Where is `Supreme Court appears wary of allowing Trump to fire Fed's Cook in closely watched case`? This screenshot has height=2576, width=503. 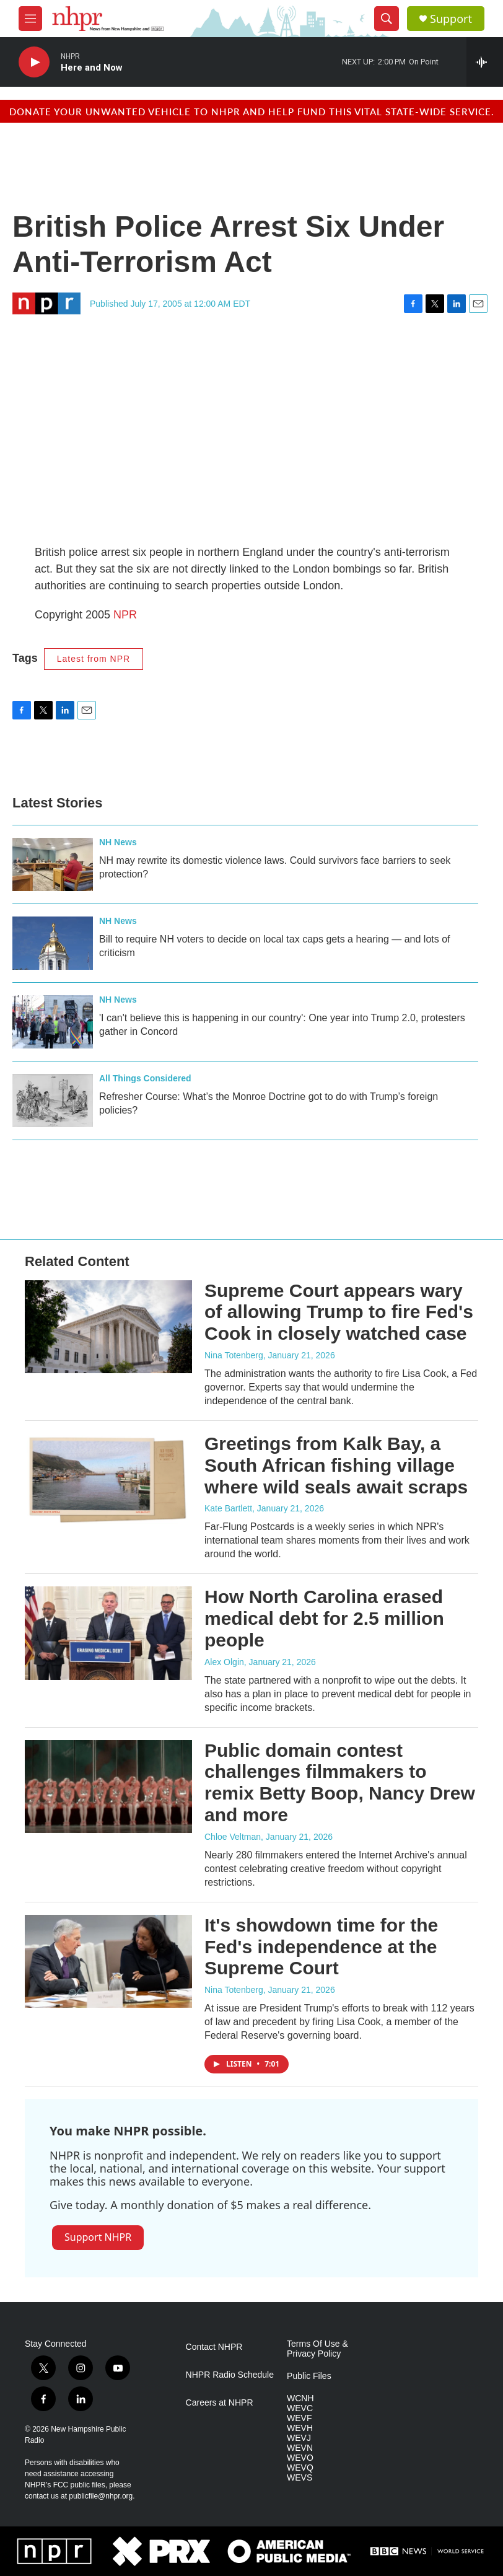 Supreme Court appears wary of allowing Trump to fire Fed's Cook in closely watched case is located at coordinates (338, 1312).